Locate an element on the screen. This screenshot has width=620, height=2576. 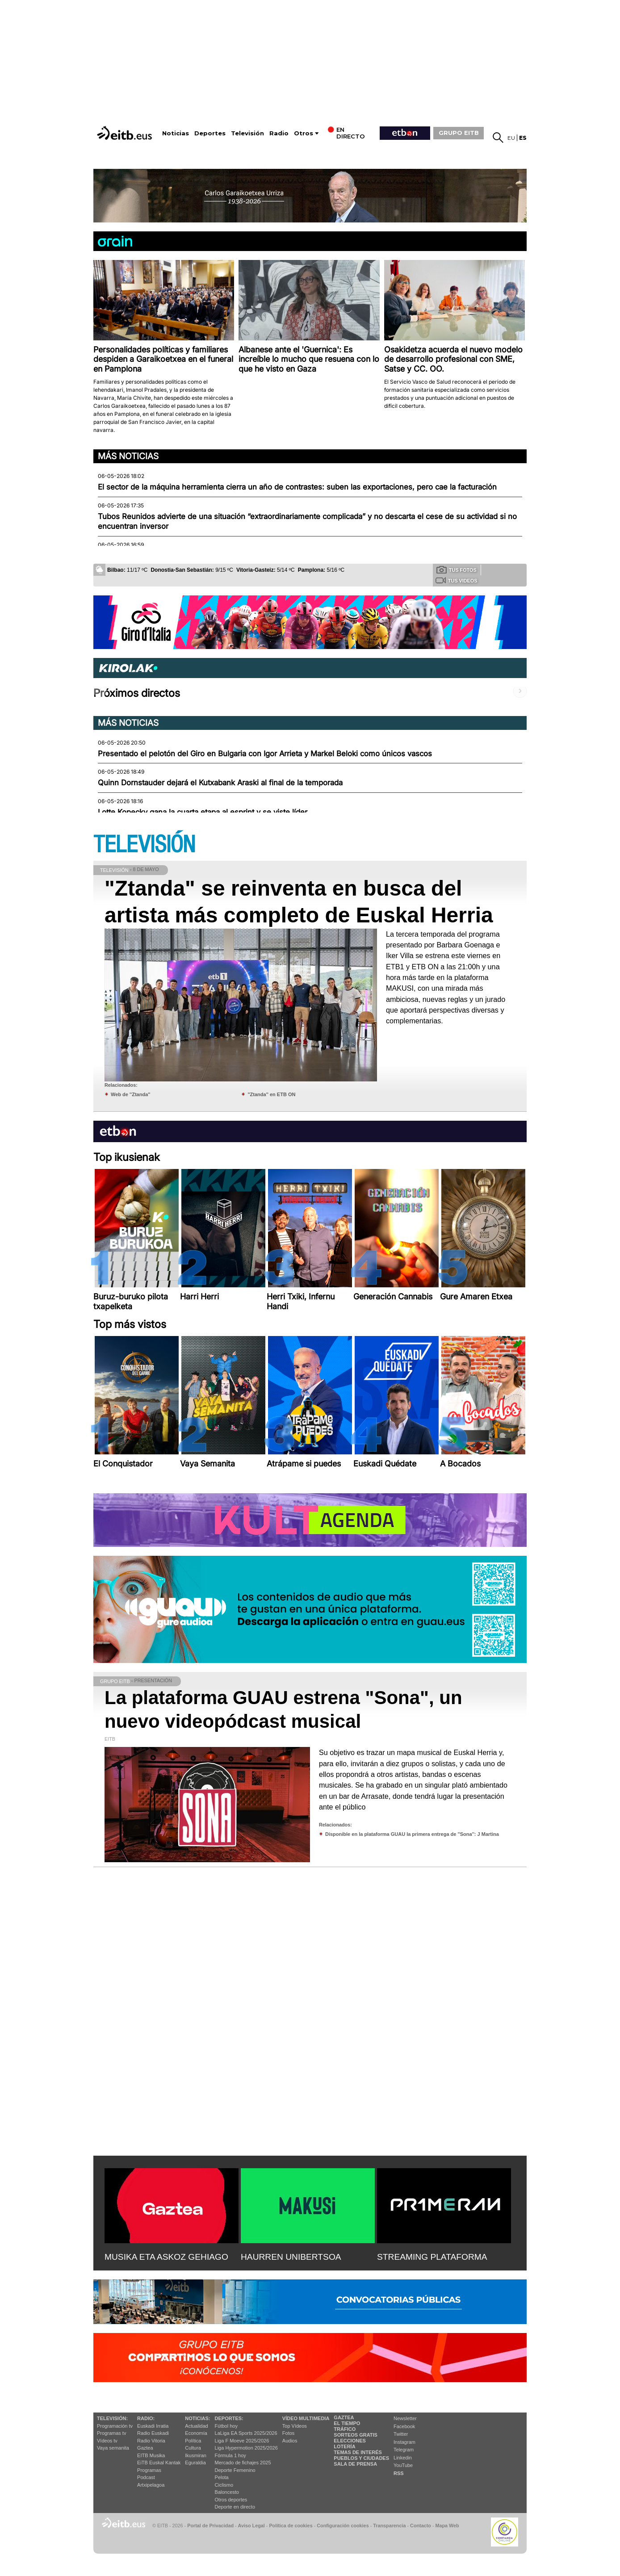
Programación tv is located at coordinates (115, 2426).